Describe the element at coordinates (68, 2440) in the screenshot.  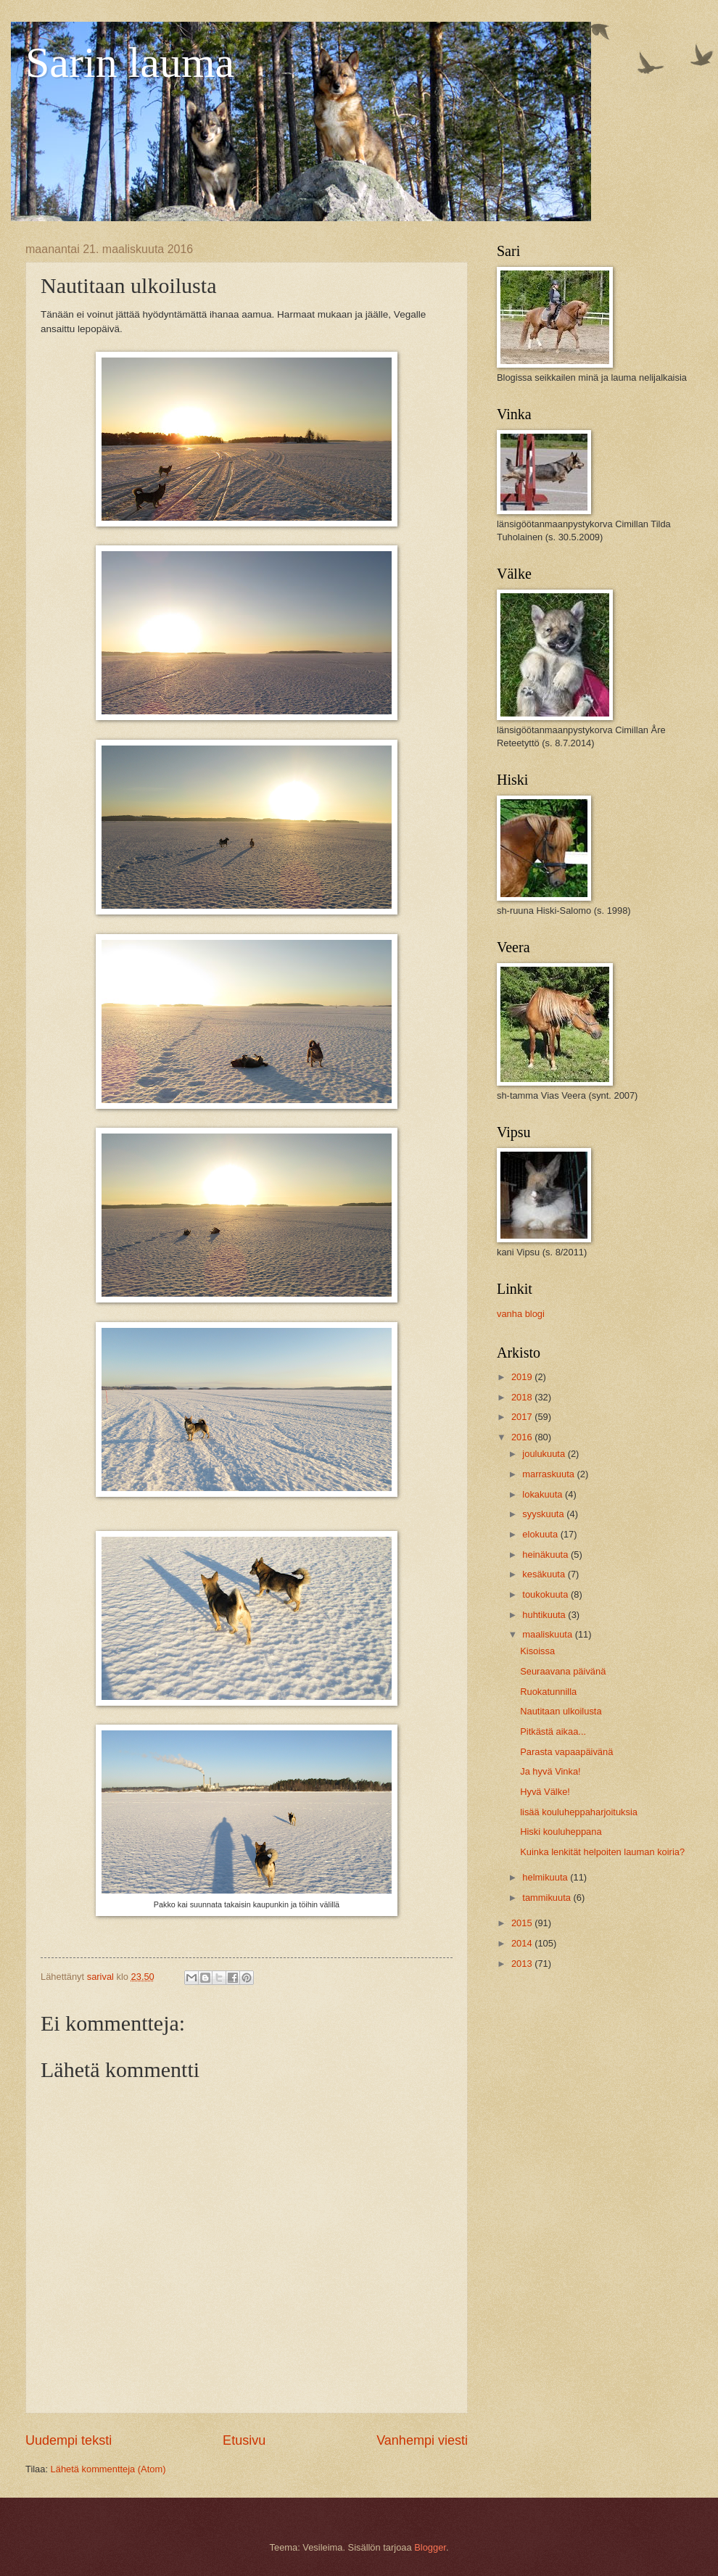
I see `Uudempi teksti` at that location.